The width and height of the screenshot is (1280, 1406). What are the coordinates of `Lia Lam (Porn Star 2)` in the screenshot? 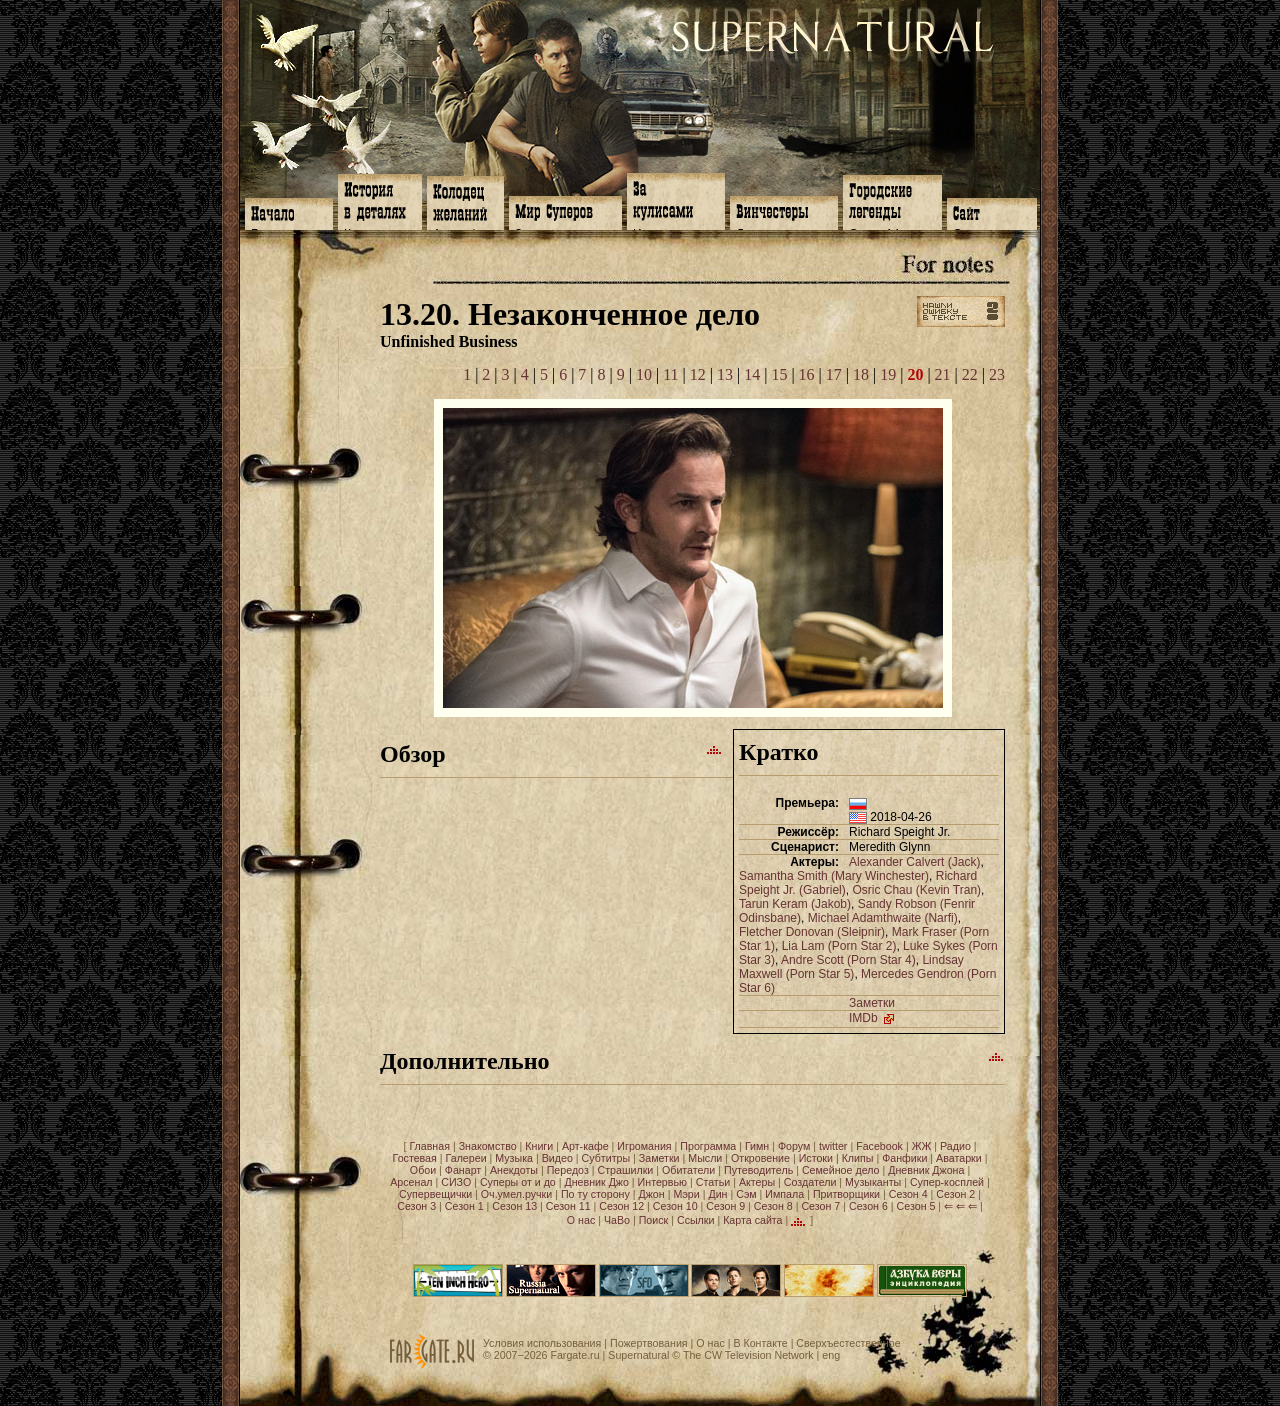 It's located at (839, 946).